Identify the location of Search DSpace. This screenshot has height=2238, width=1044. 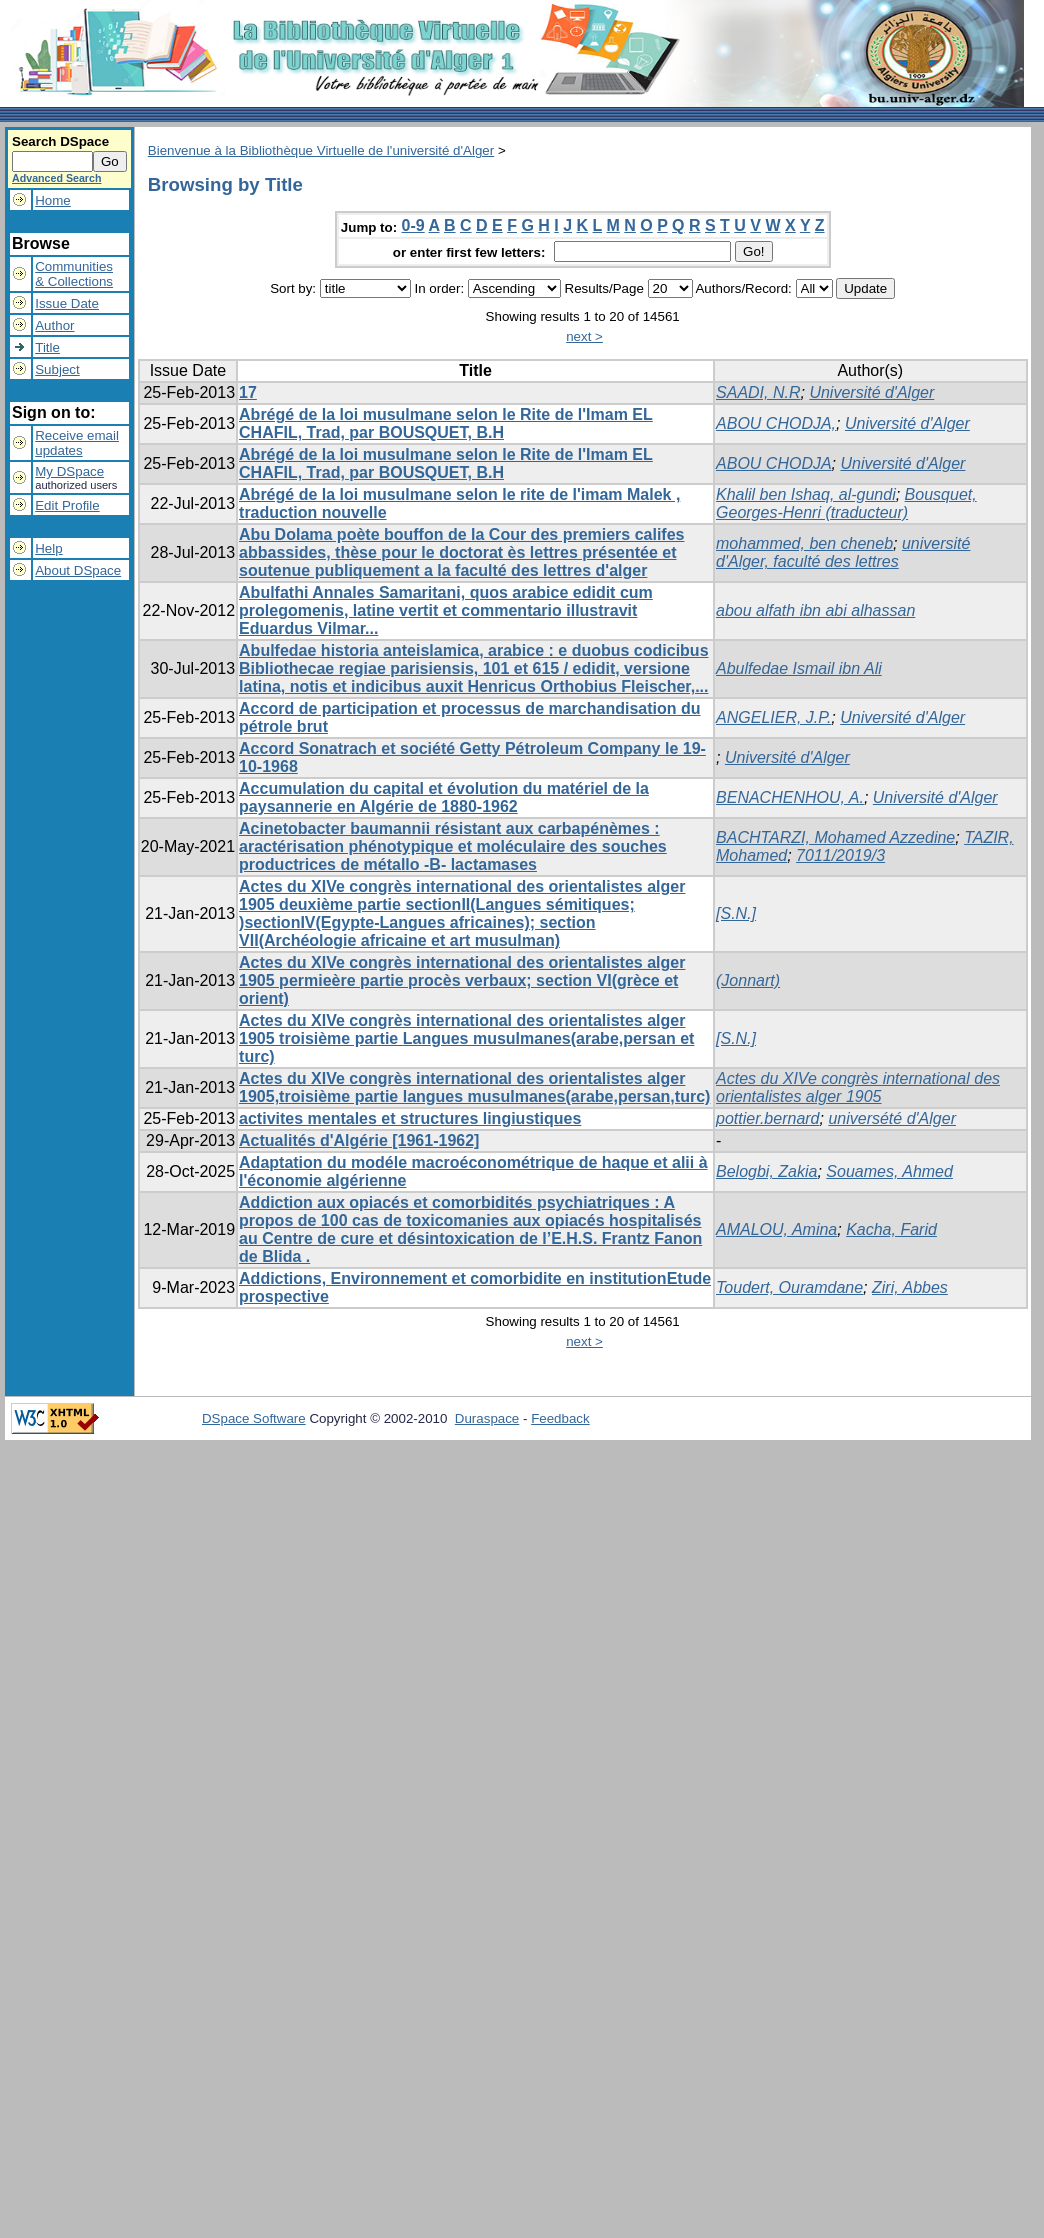
(60, 141).